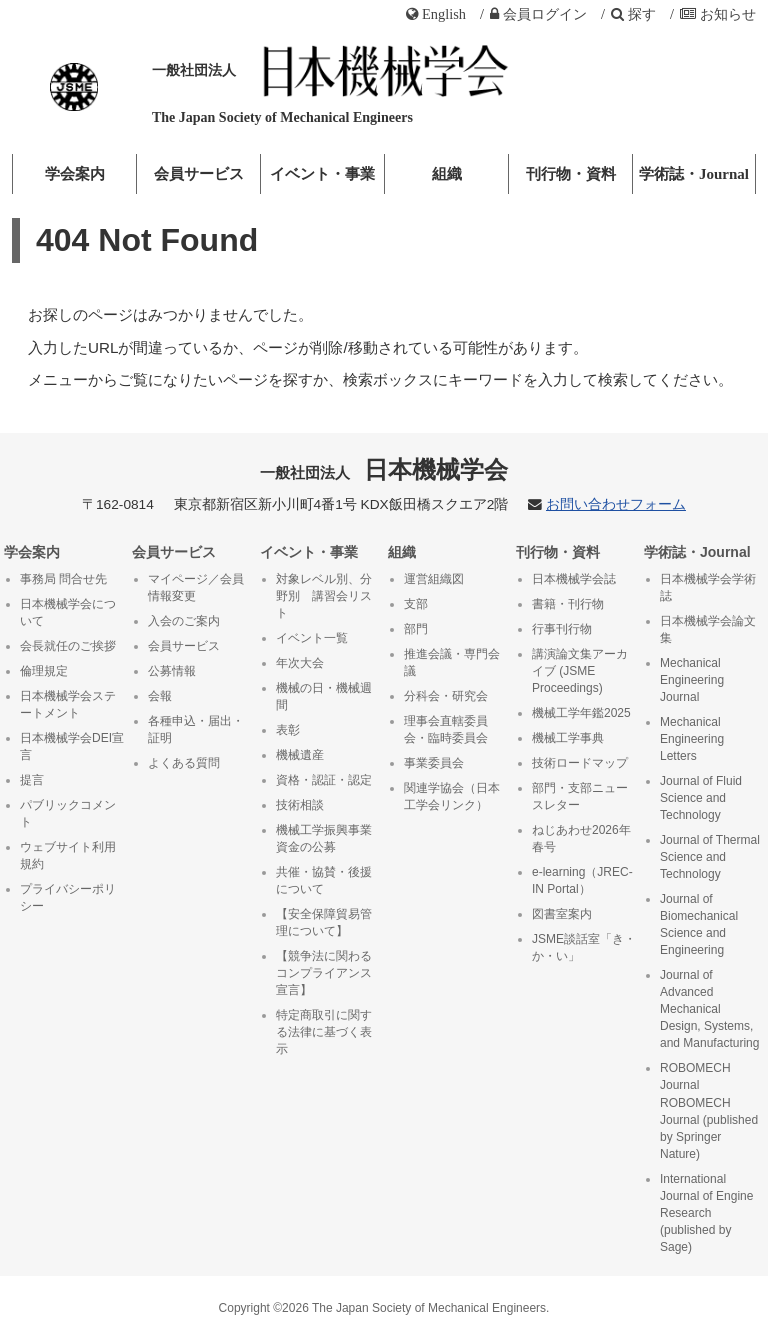  I want to click on Journal of Fluid Science and Technology, so click(701, 798).